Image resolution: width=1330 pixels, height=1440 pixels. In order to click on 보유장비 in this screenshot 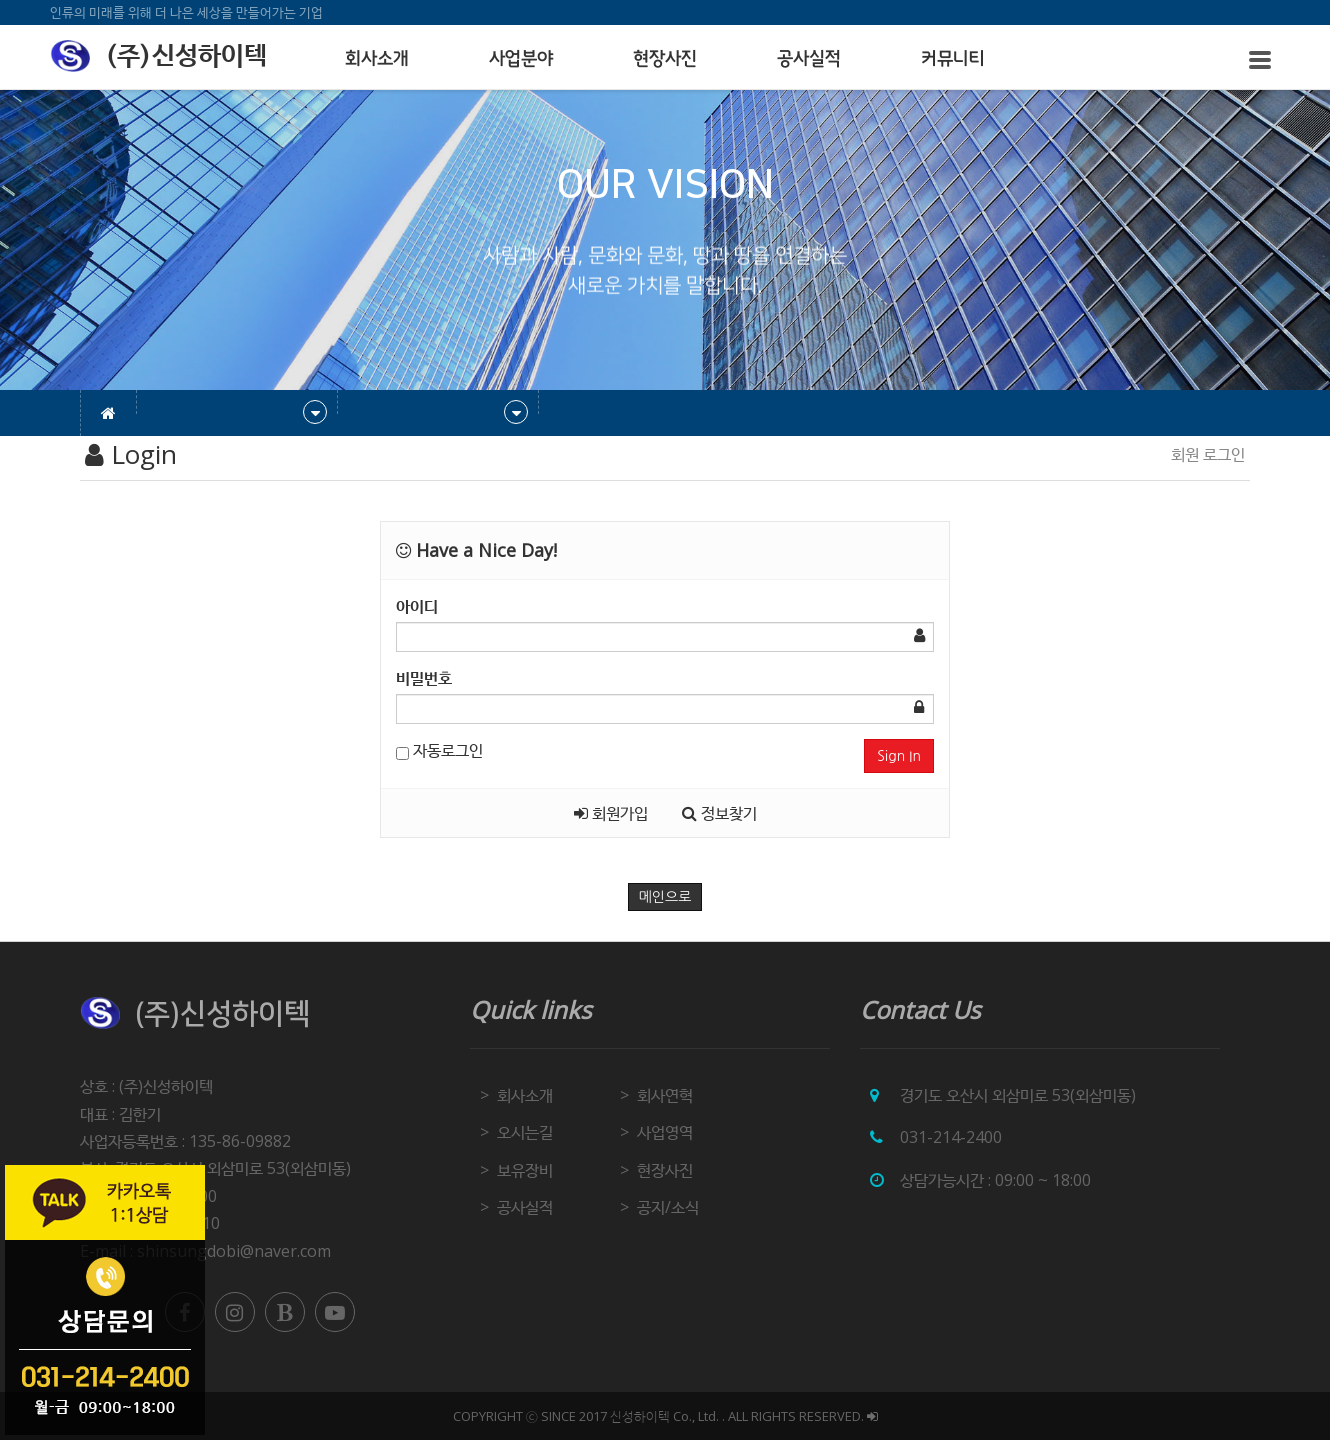, I will do `click(525, 1170)`.